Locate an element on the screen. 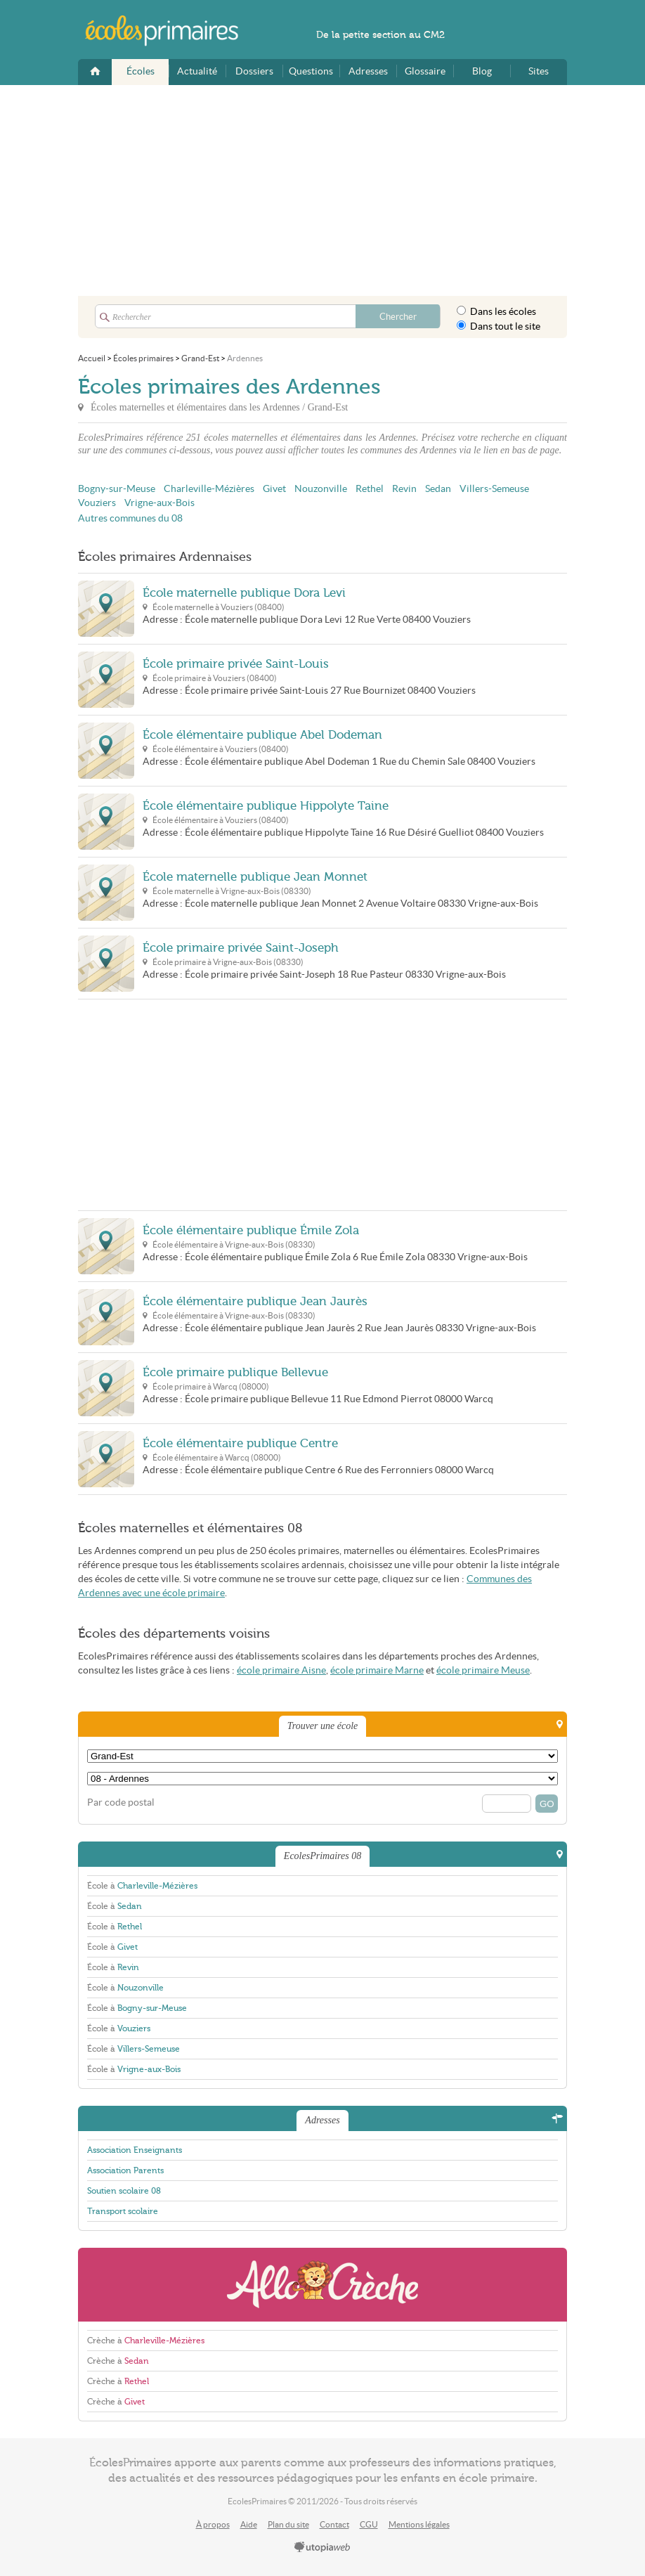 The height and width of the screenshot is (2576, 645). Association Parents is located at coordinates (125, 2170).